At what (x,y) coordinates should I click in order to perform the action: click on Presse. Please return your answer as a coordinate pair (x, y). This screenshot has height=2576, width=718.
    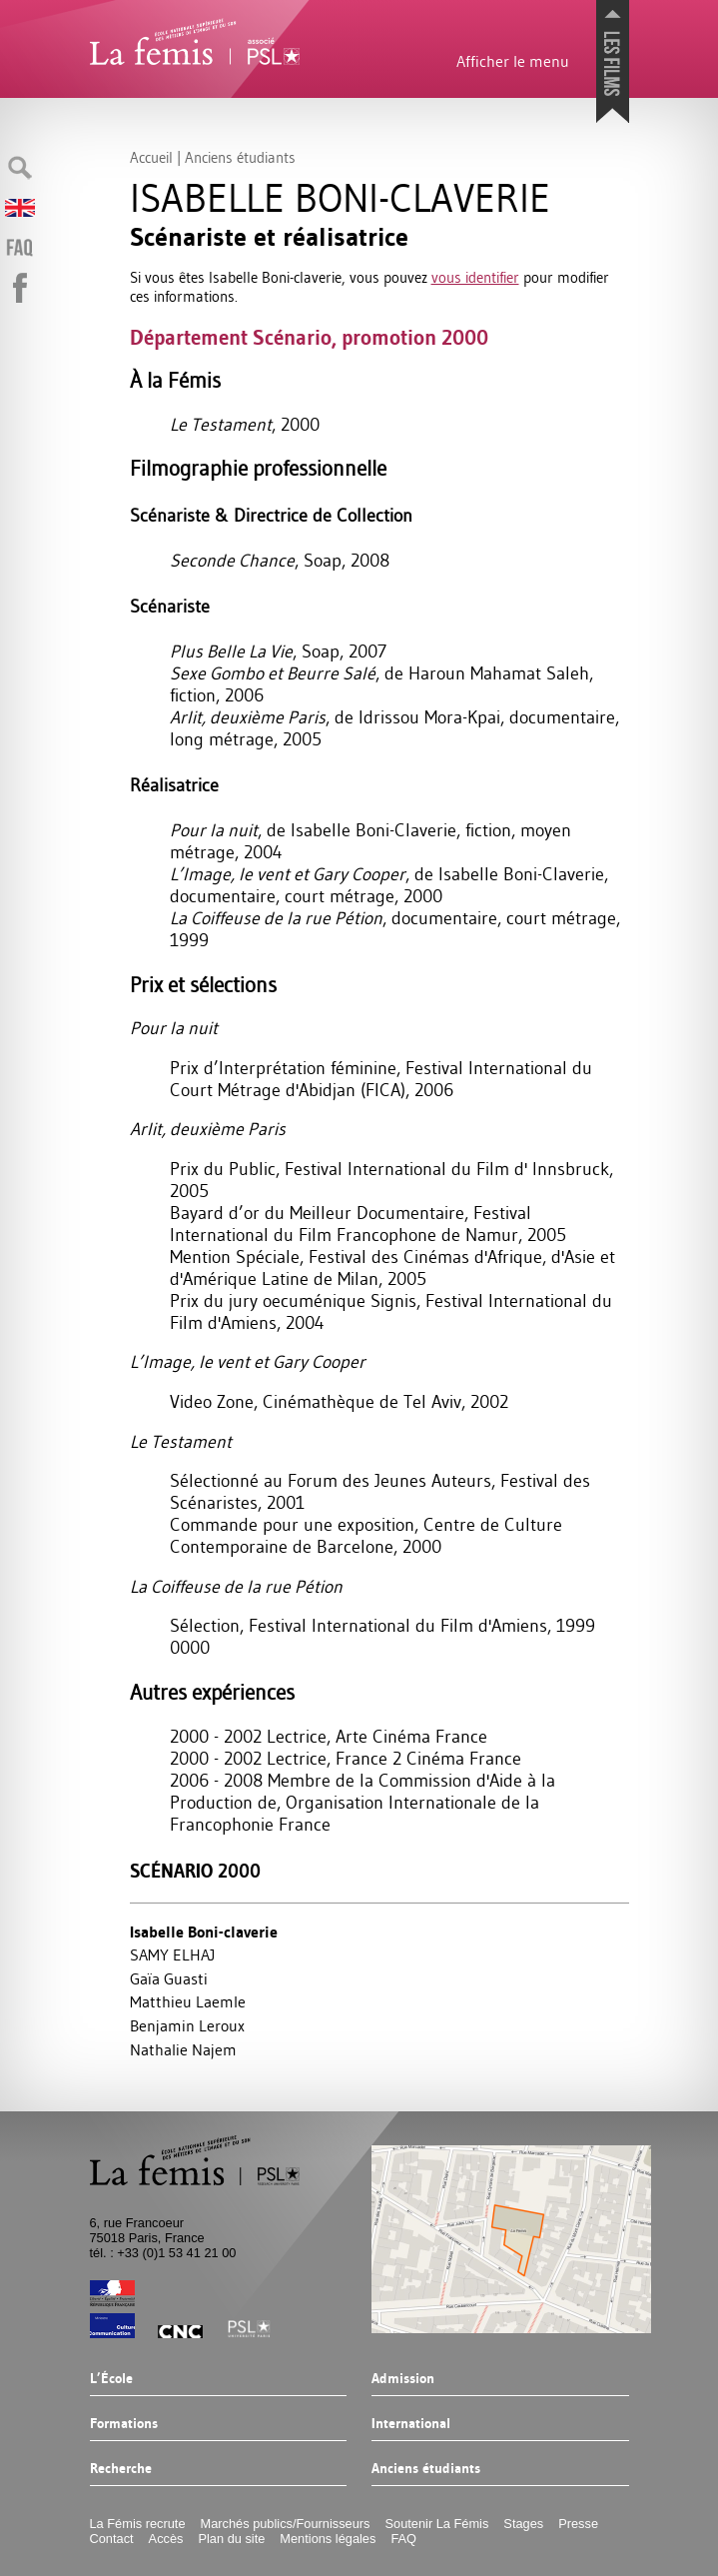
    Looking at the image, I should click on (578, 2523).